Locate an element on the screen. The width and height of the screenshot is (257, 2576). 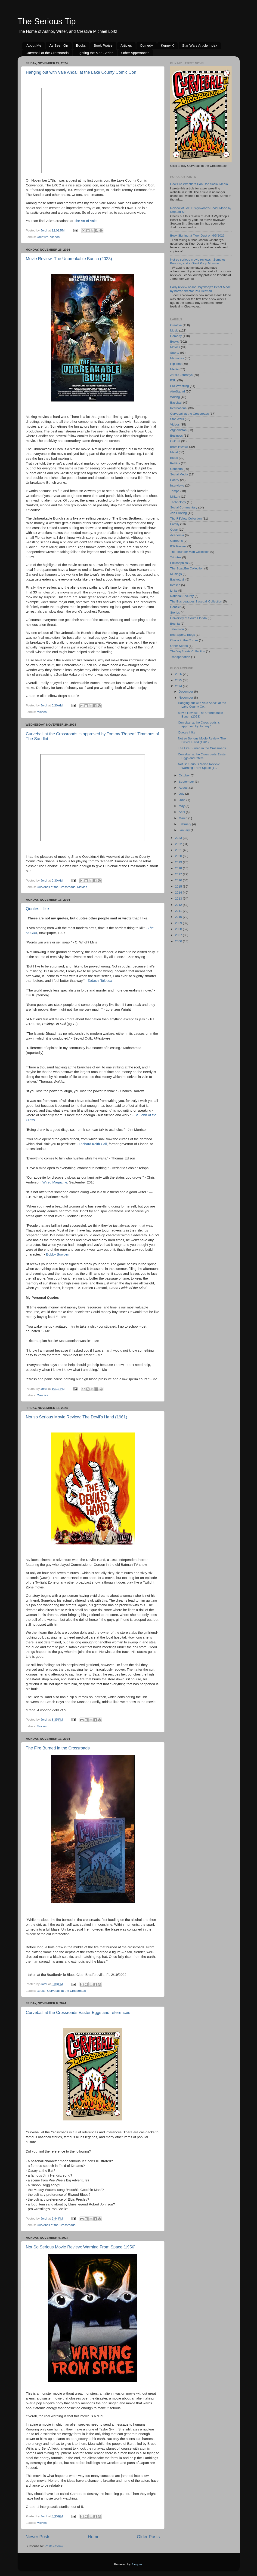
Family is located at coordinates (175, 524).